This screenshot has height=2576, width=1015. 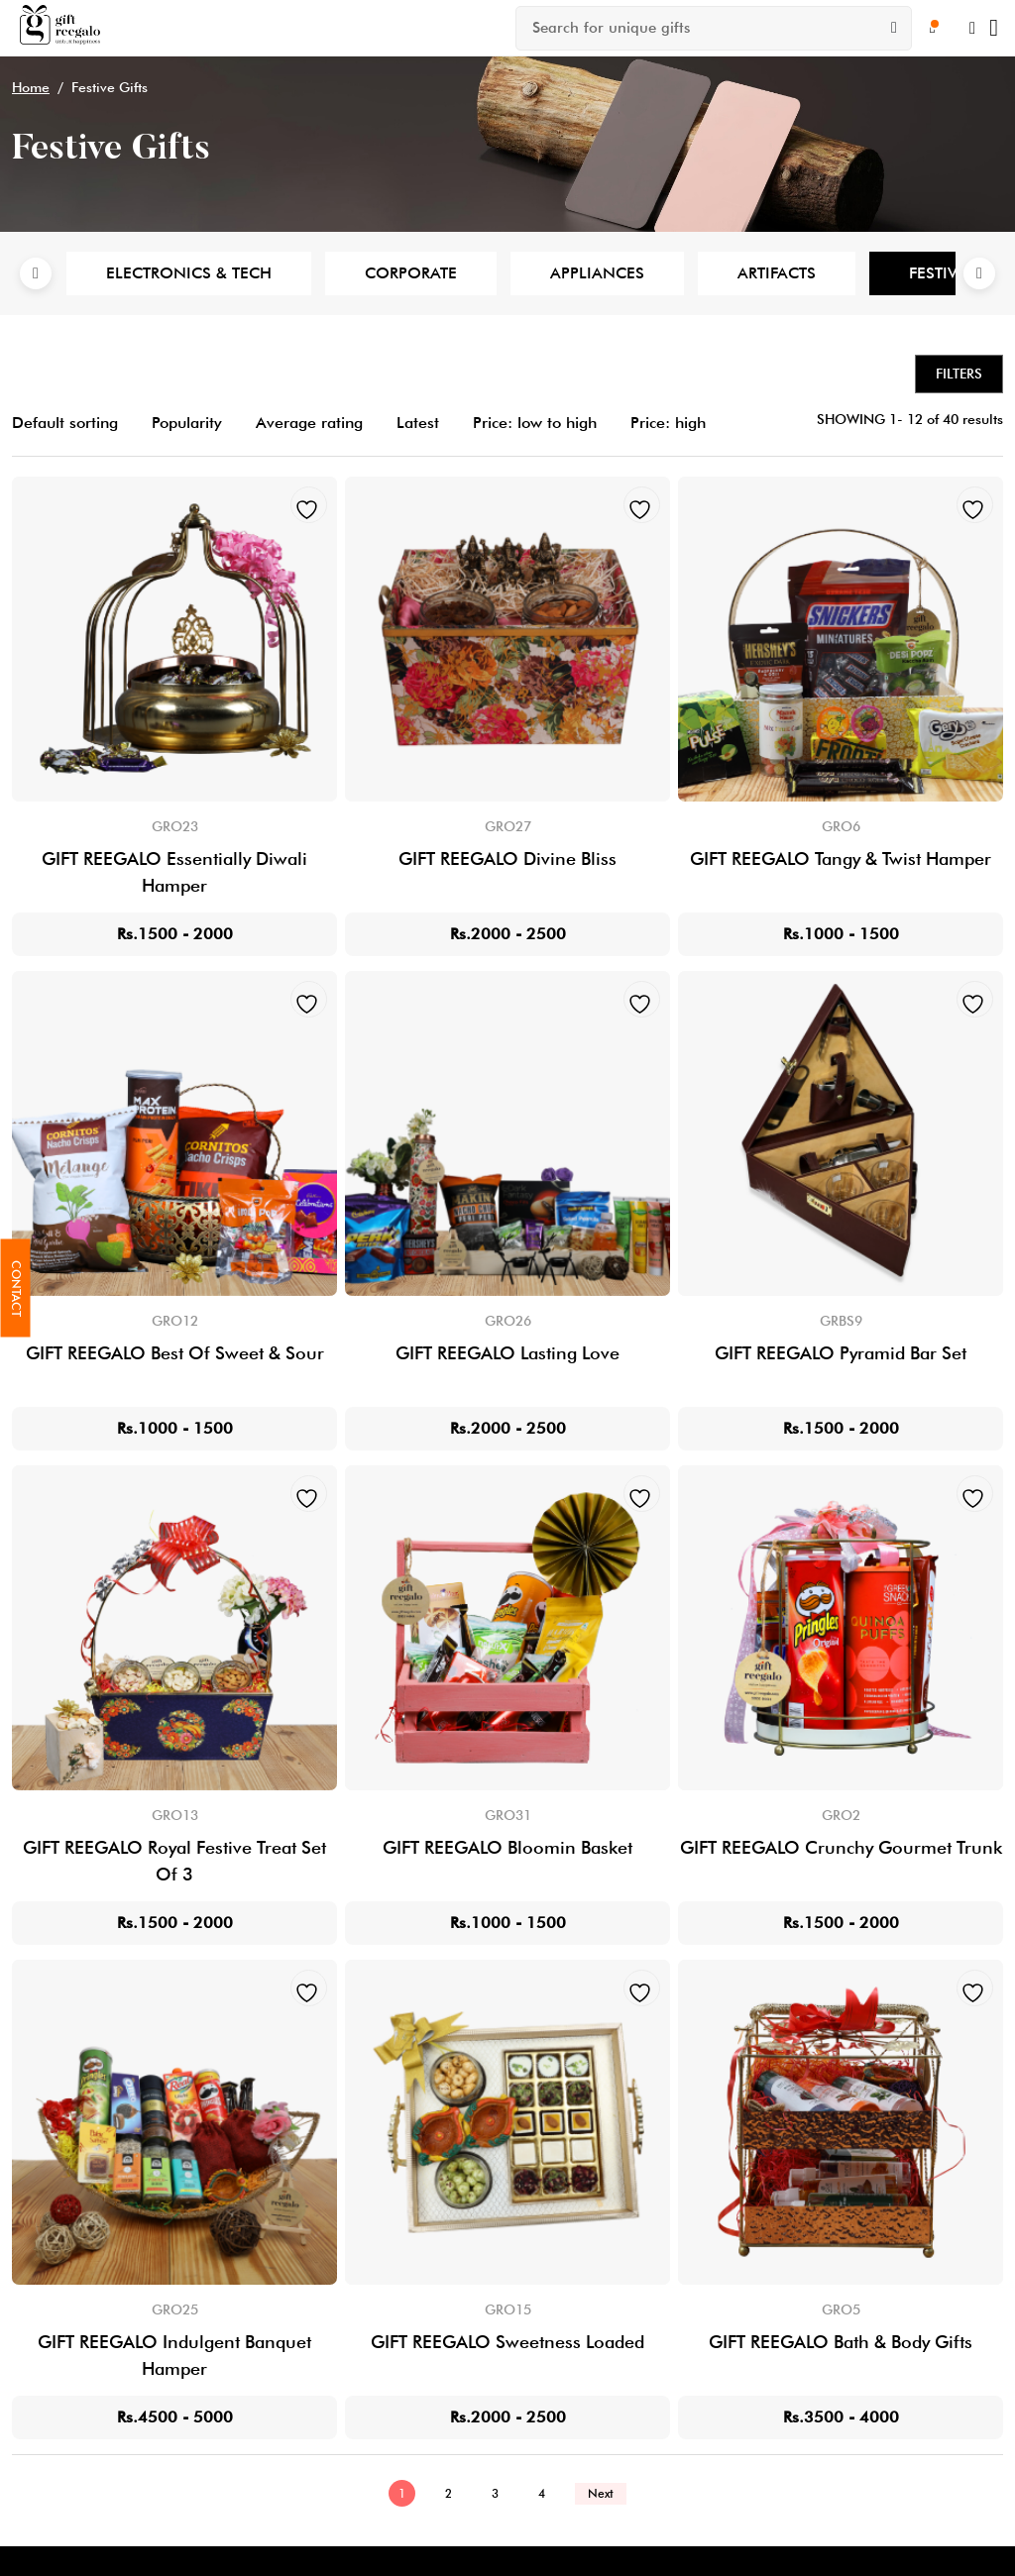 I want to click on GIFT REEGALO Bath & Body Gifts, so click(x=840, y=2341).